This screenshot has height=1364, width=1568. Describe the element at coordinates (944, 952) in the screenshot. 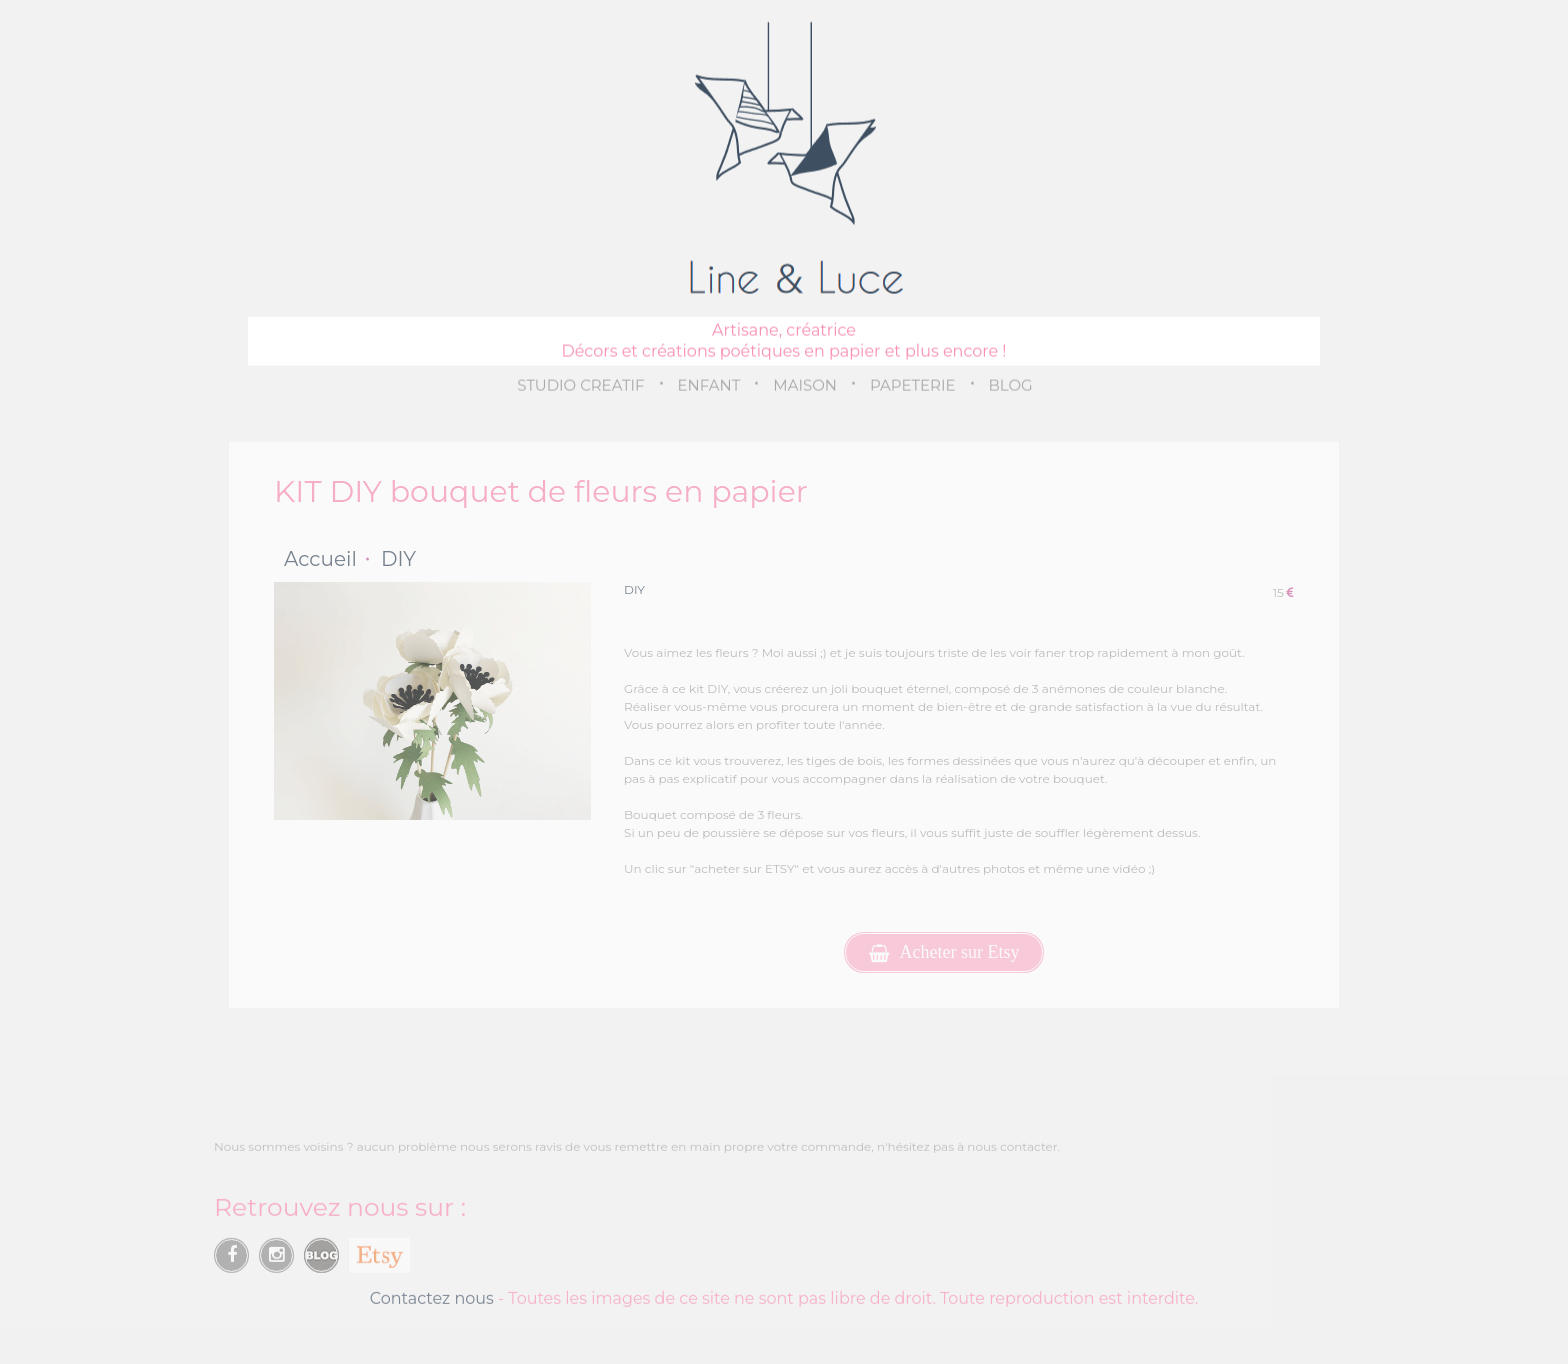

I see `Acheter sur Etsy` at that location.